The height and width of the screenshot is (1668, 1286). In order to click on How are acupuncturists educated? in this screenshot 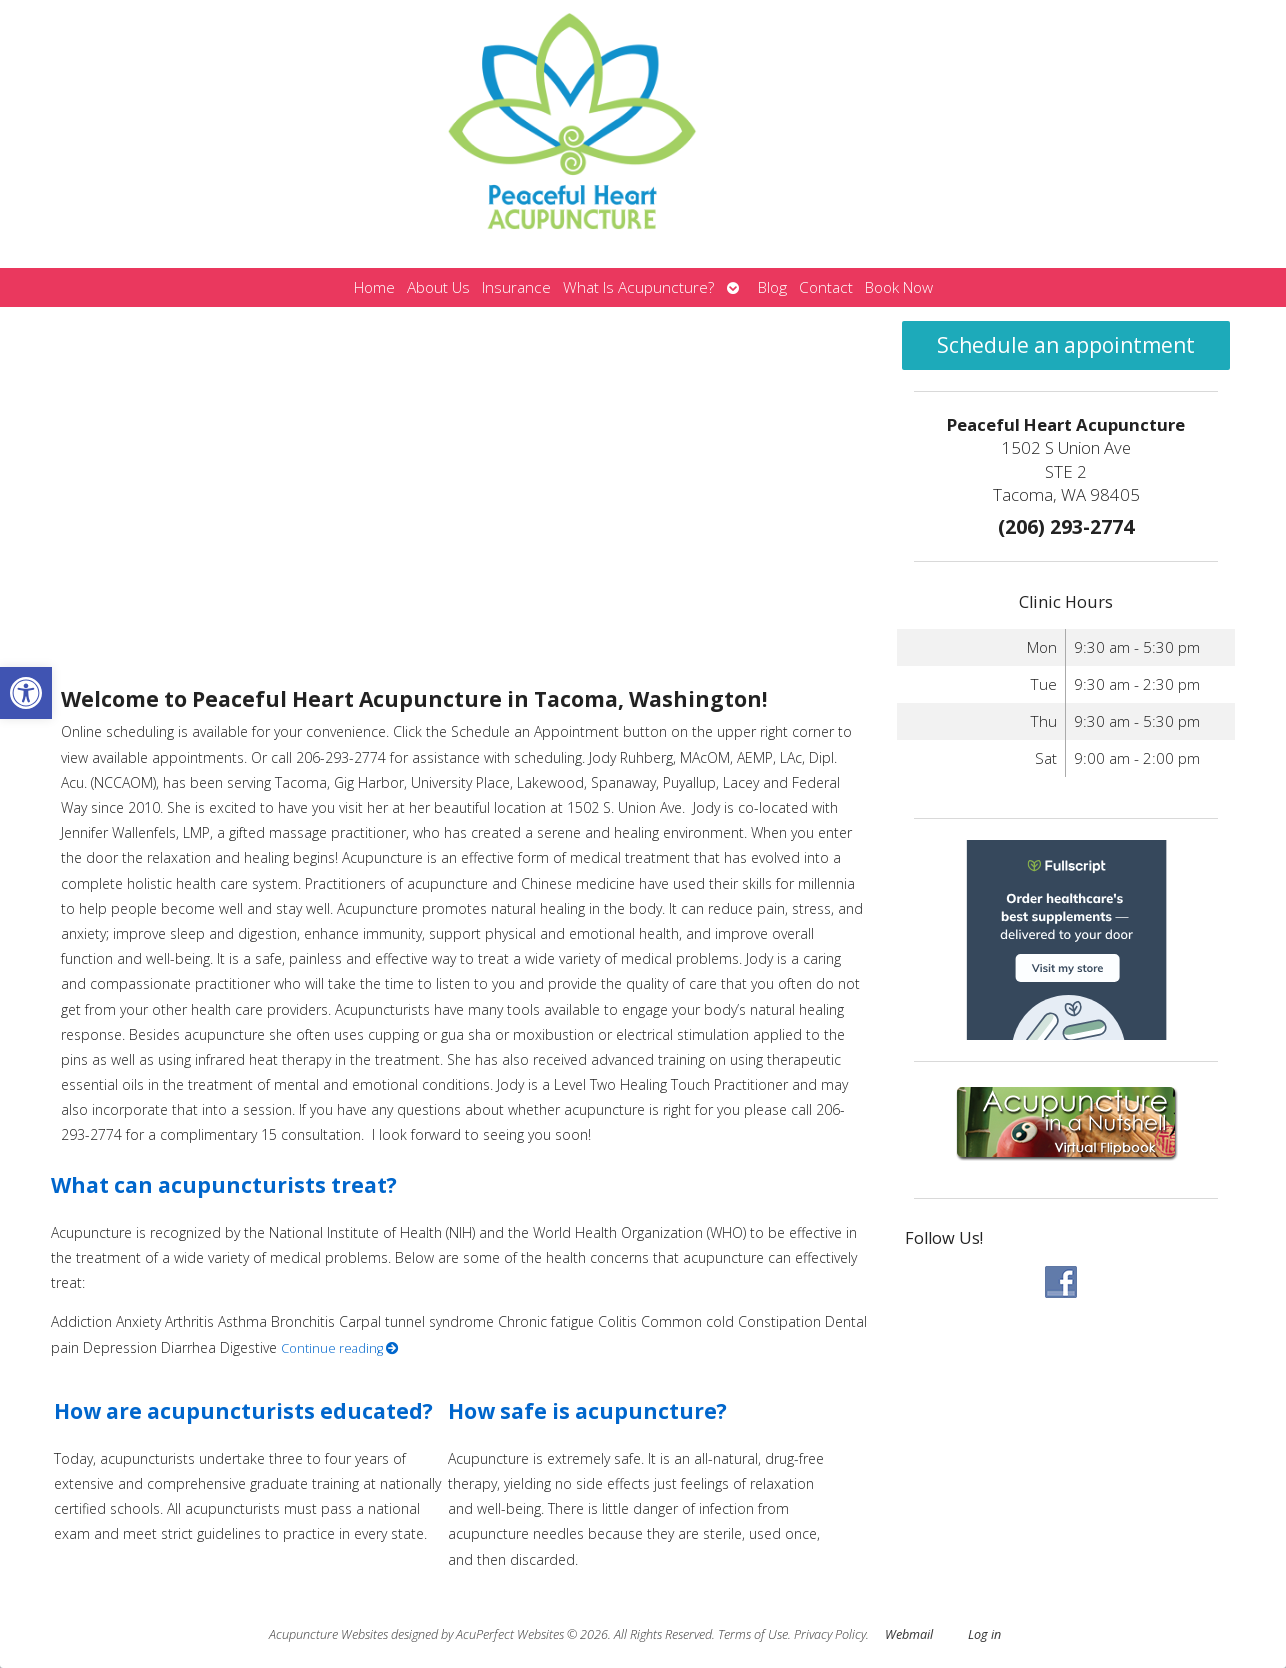, I will do `click(243, 1411)`.